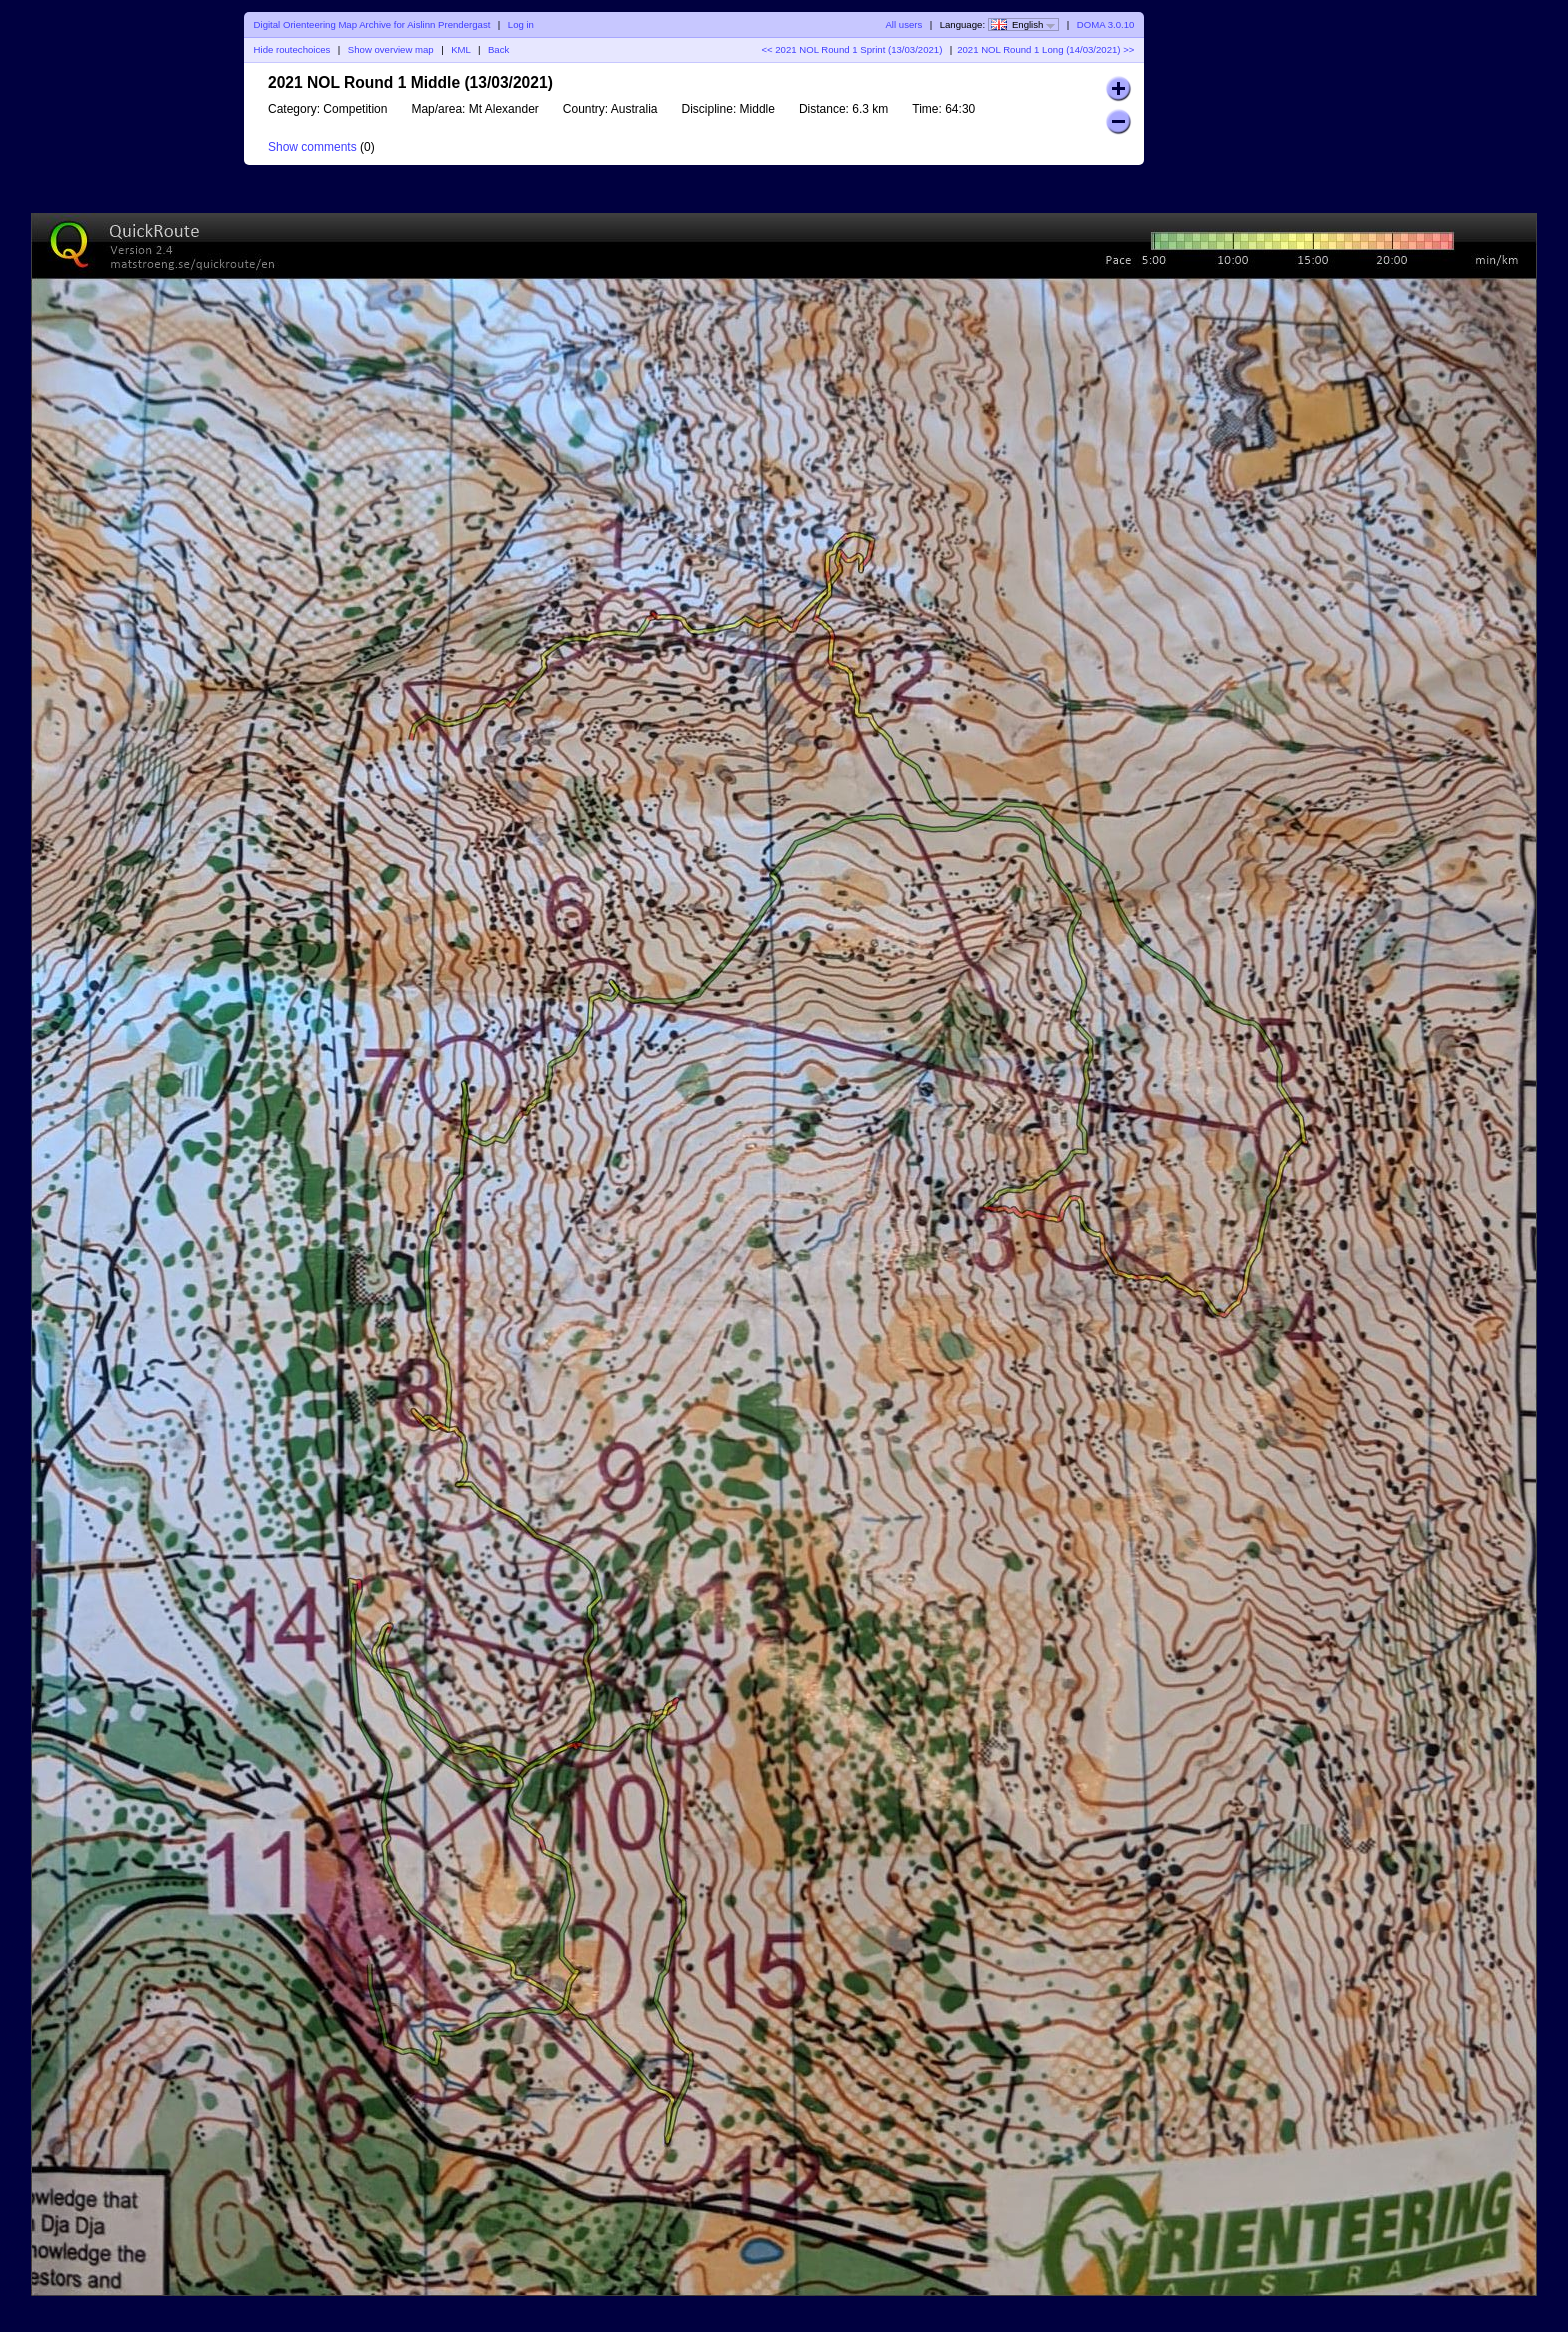 The image size is (1568, 2332). What do you see at coordinates (498, 49) in the screenshot?
I see `Back` at bounding box center [498, 49].